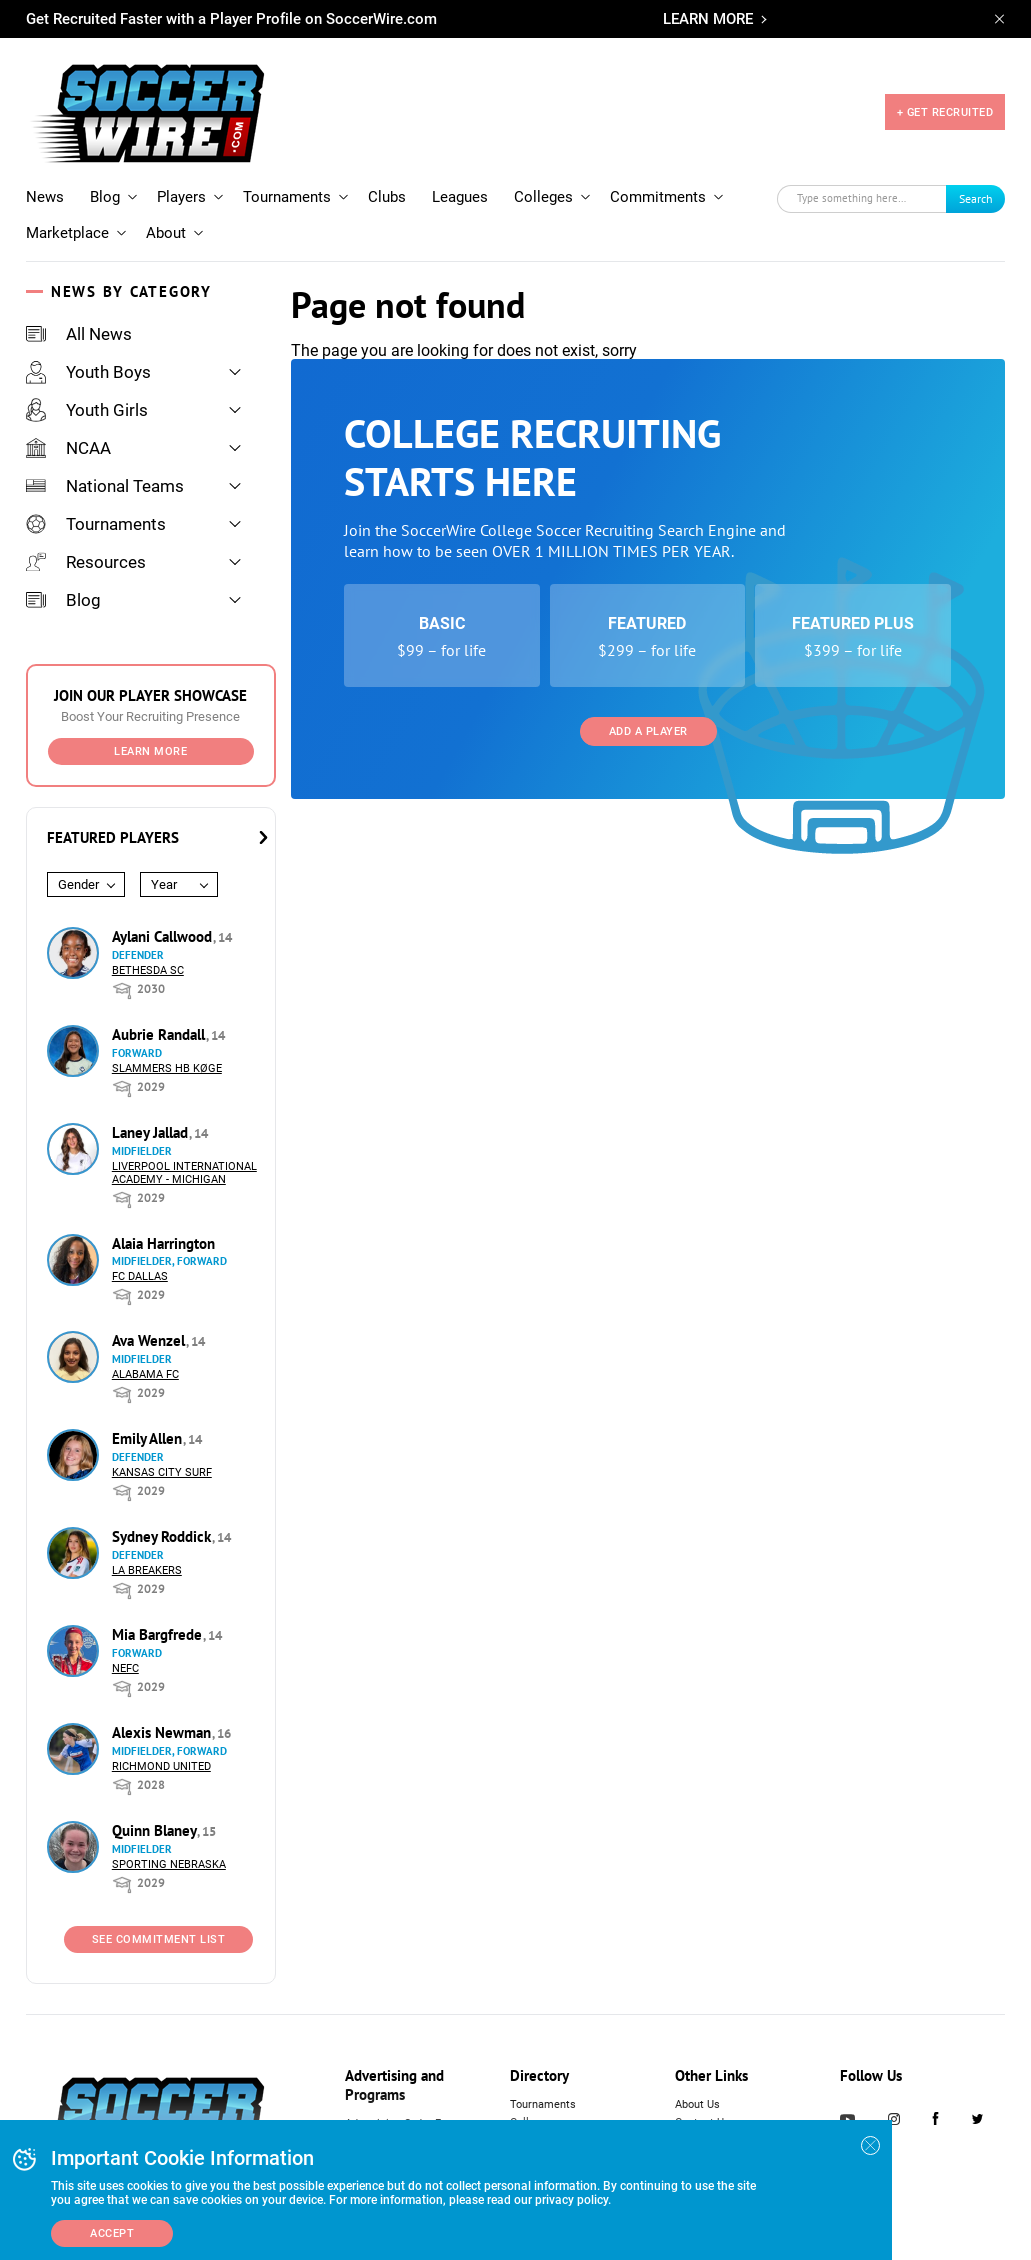 Image resolution: width=1031 pixels, height=2260 pixels. Describe the element at coordinates (163, 1536) in the screenshot. I see `Sydney Roddick` at that location.